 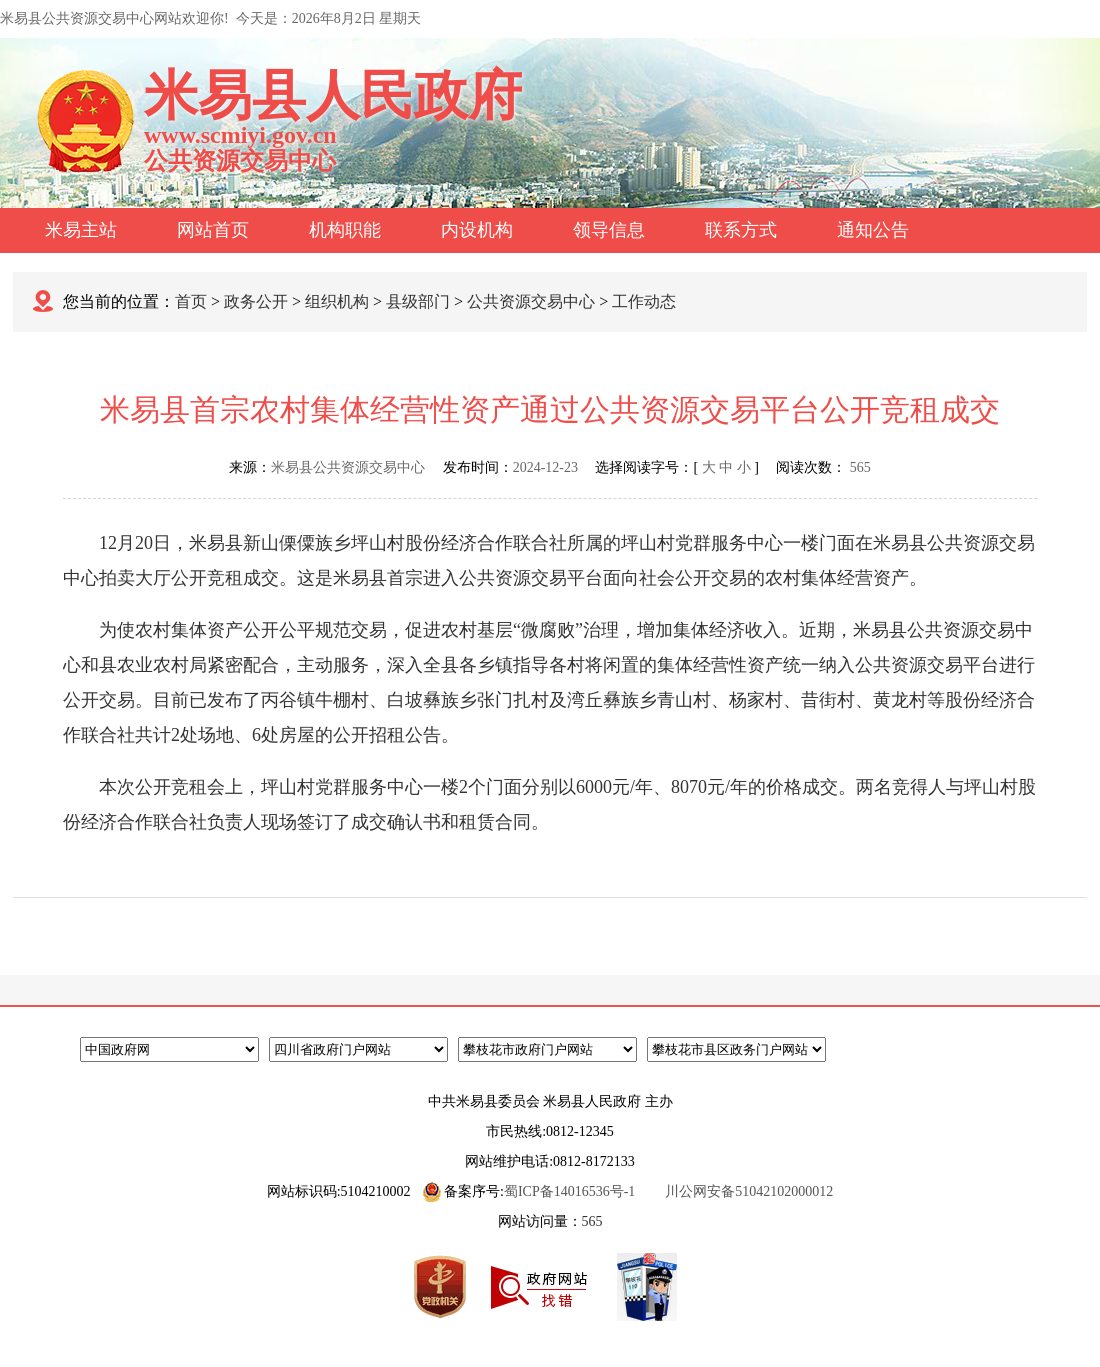 What do you see at coordinates (569, 1191) in the screenshot?
I see `蜀ICP备14016536号-1` at bounding box center [569, 1191].